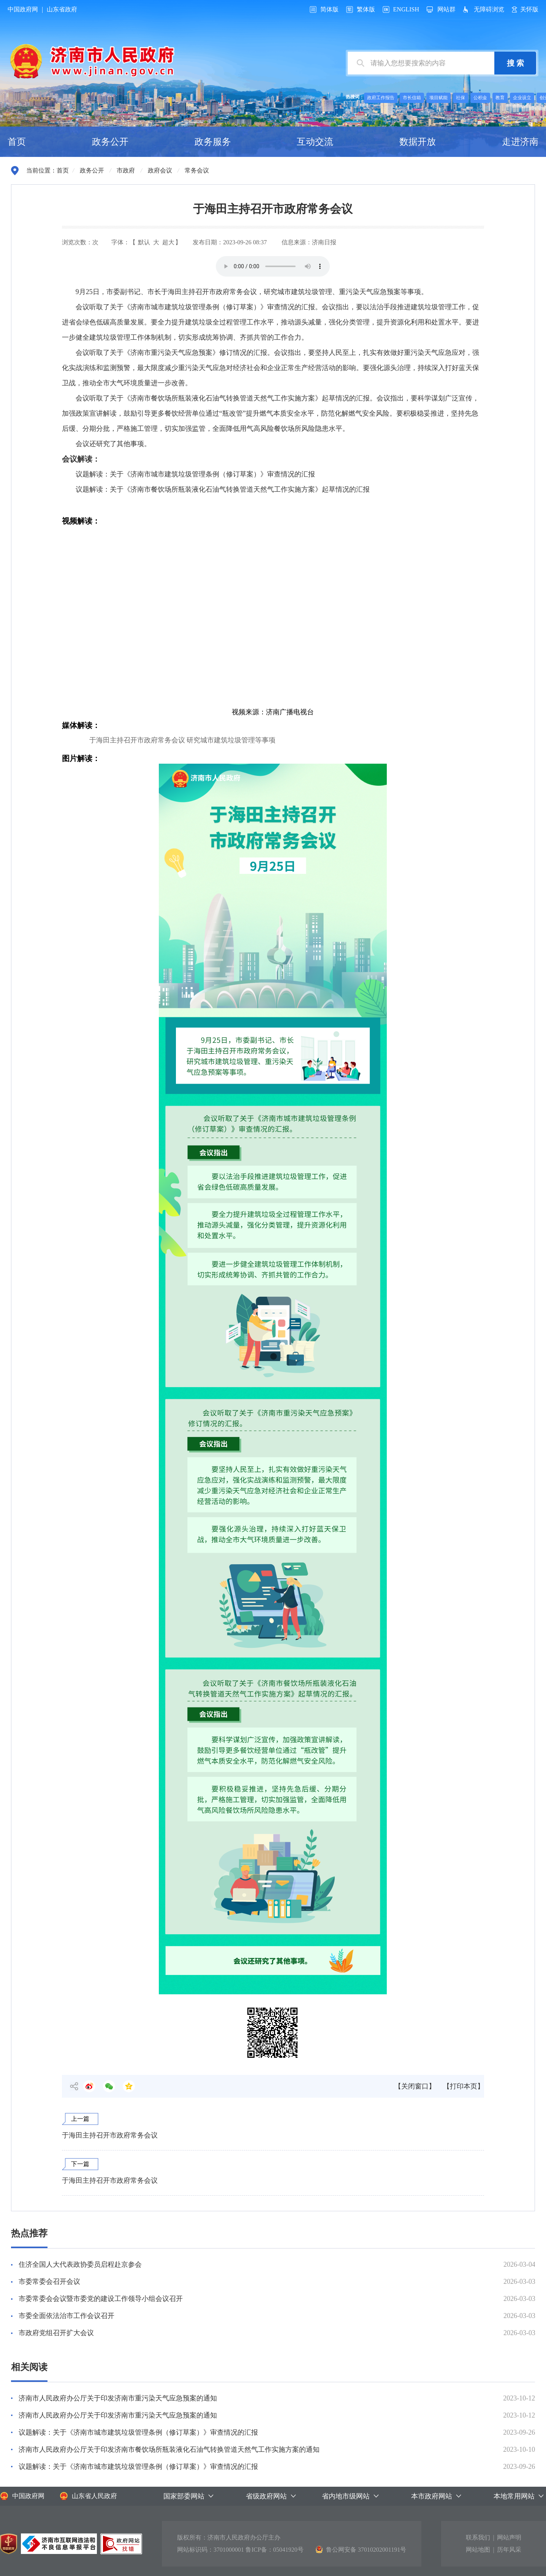 Image resolution: width=546 pixels, height=2576 pixels. What do you see at coordinates (431, 2496) in the screenshot?
I see `本市政府网站` at bounding box center [431, 2496].